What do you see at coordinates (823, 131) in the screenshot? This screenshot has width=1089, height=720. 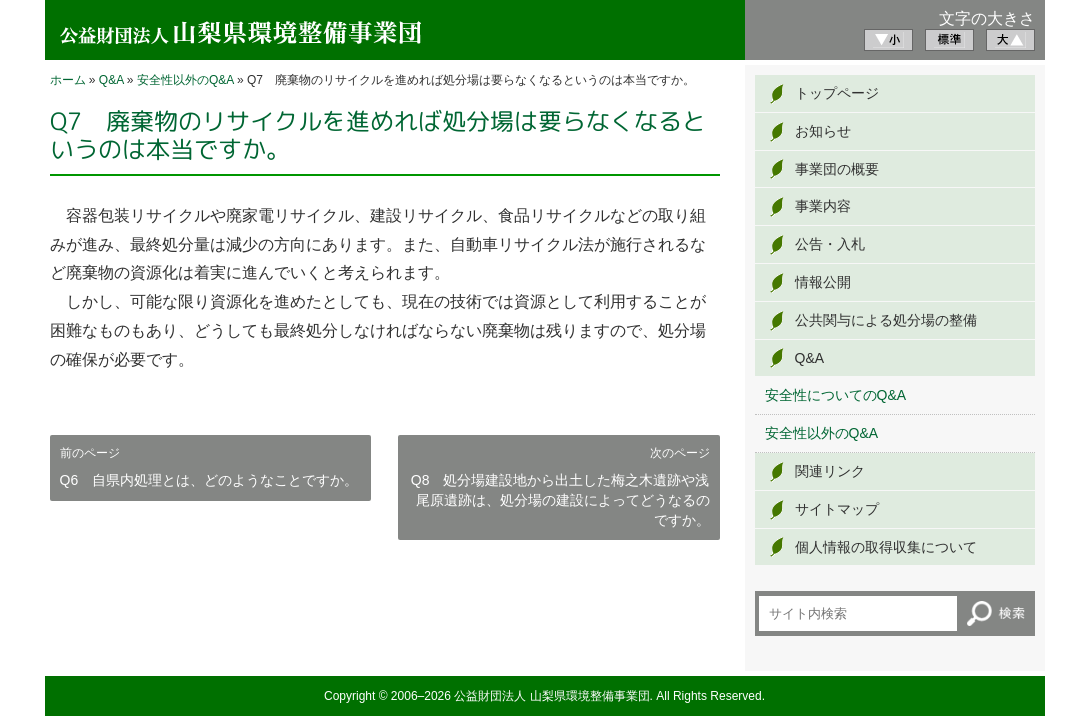 I see `お知らせ` at bounding box center [823, 131].